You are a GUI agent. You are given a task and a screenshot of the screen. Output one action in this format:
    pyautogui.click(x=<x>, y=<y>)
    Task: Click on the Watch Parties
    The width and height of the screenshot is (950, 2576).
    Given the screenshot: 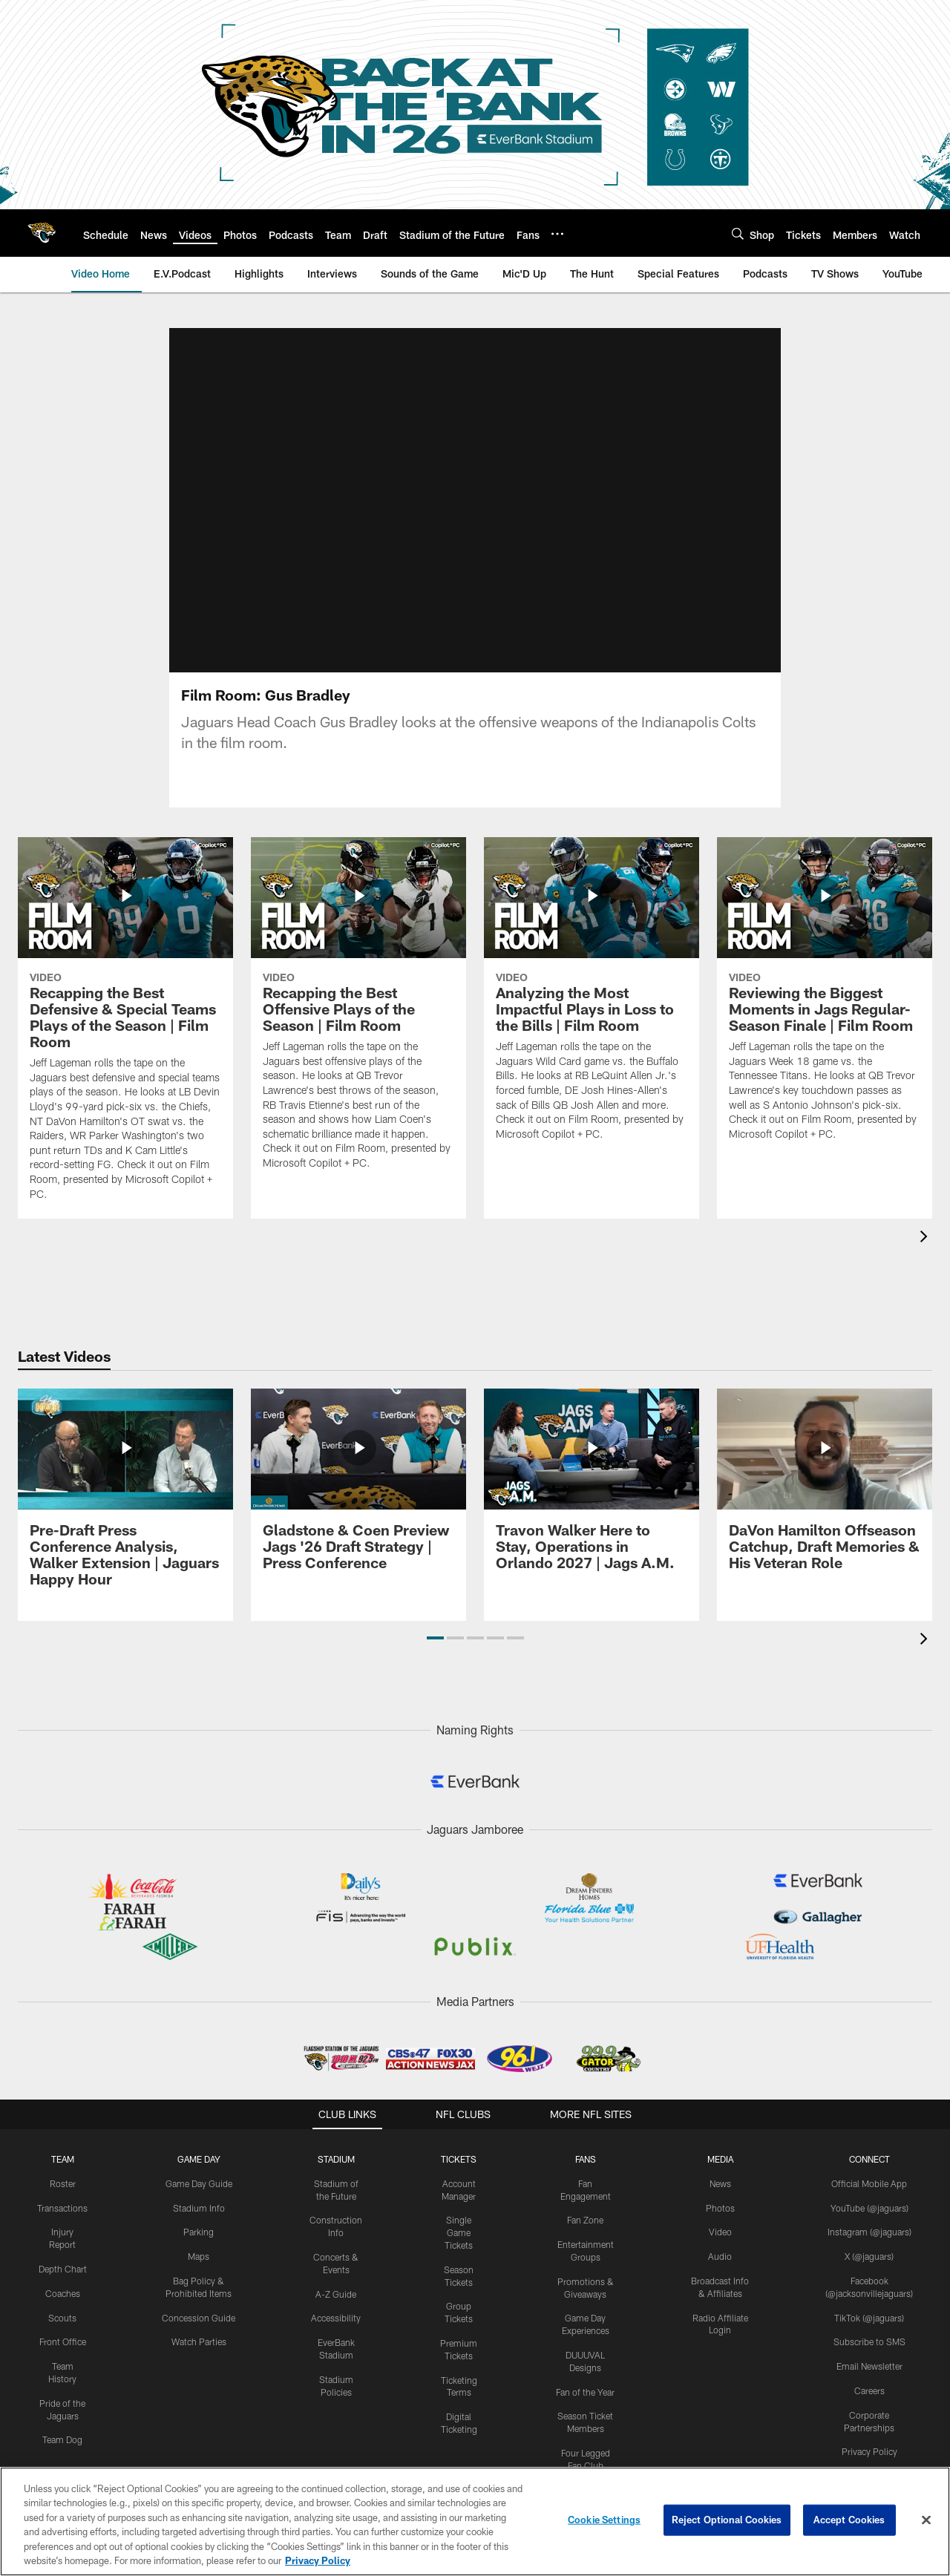 What is the action you would take?
    pyautogui.click(x=198, y=2325)
    